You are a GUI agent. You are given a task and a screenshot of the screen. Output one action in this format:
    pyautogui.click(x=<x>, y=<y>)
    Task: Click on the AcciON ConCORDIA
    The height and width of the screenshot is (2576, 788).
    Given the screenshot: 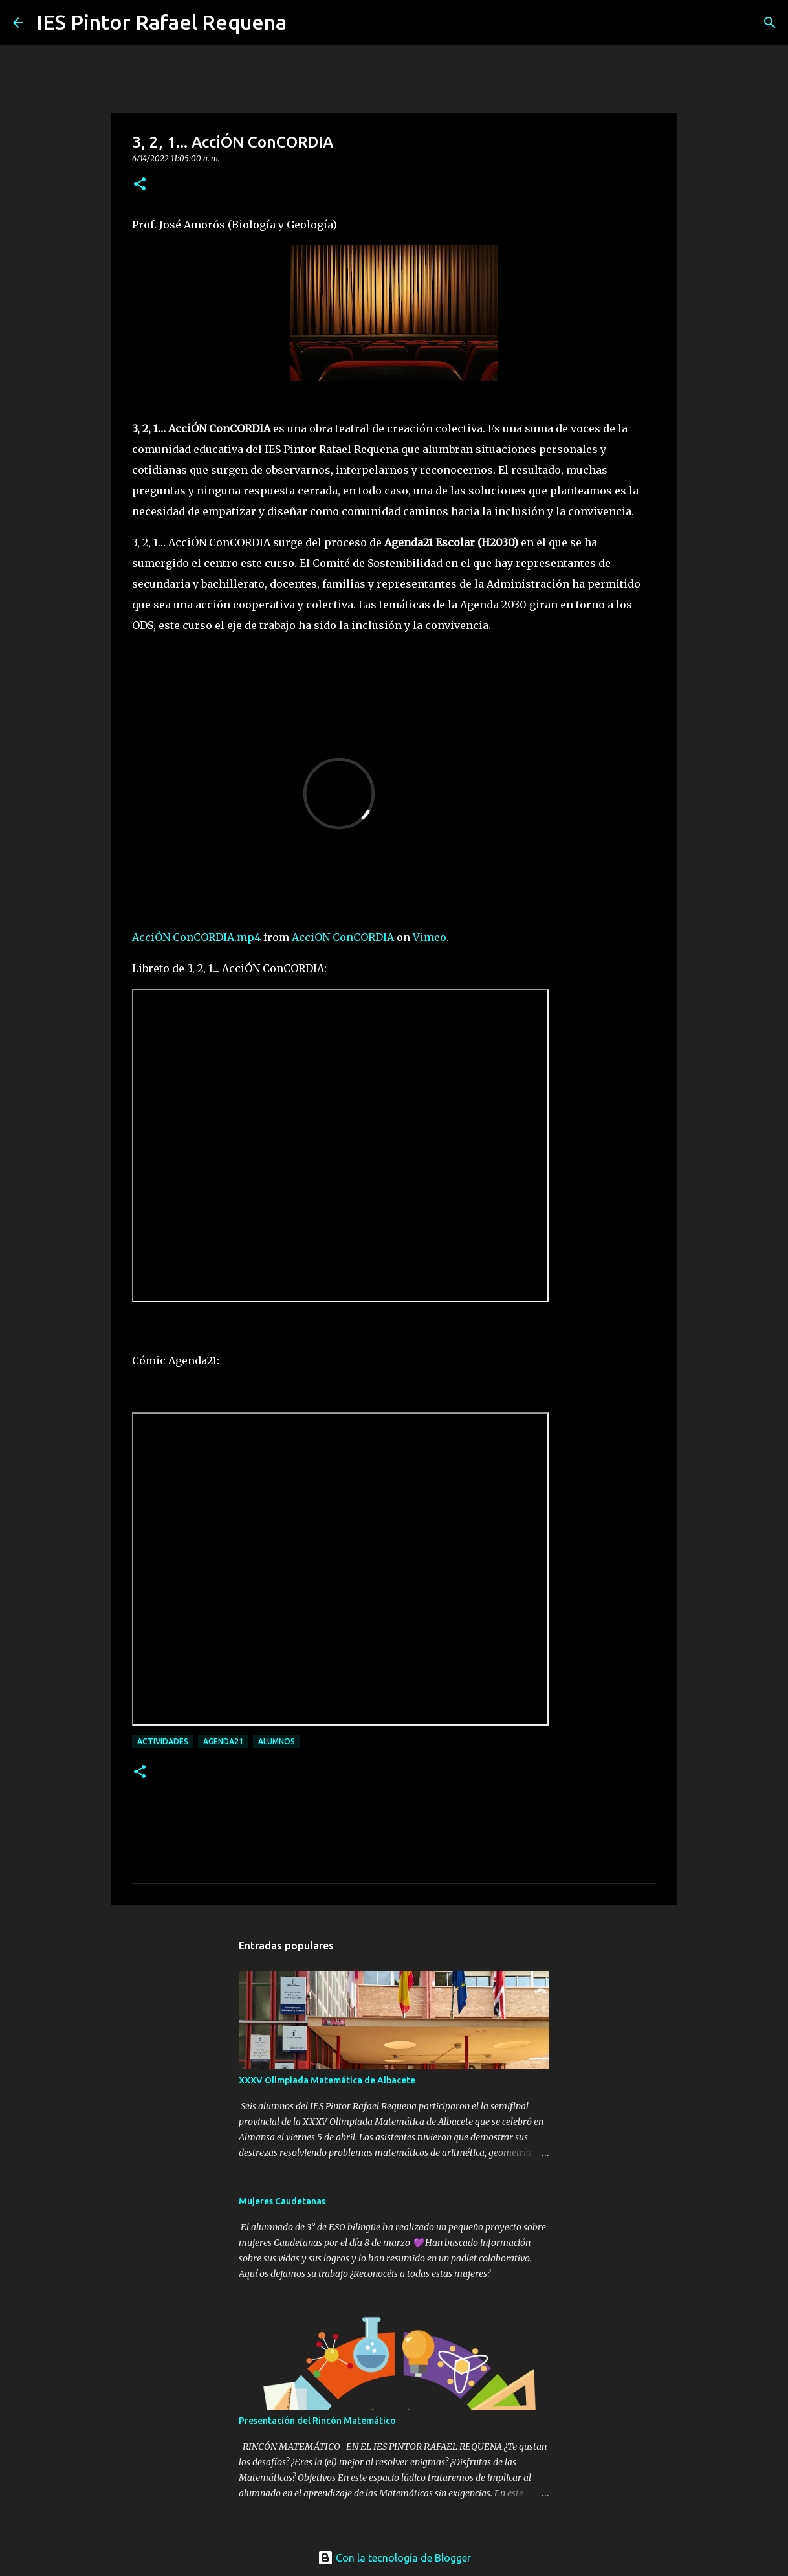 What is the action you would take?
    pyautogui.click(x=343, y=937)
    